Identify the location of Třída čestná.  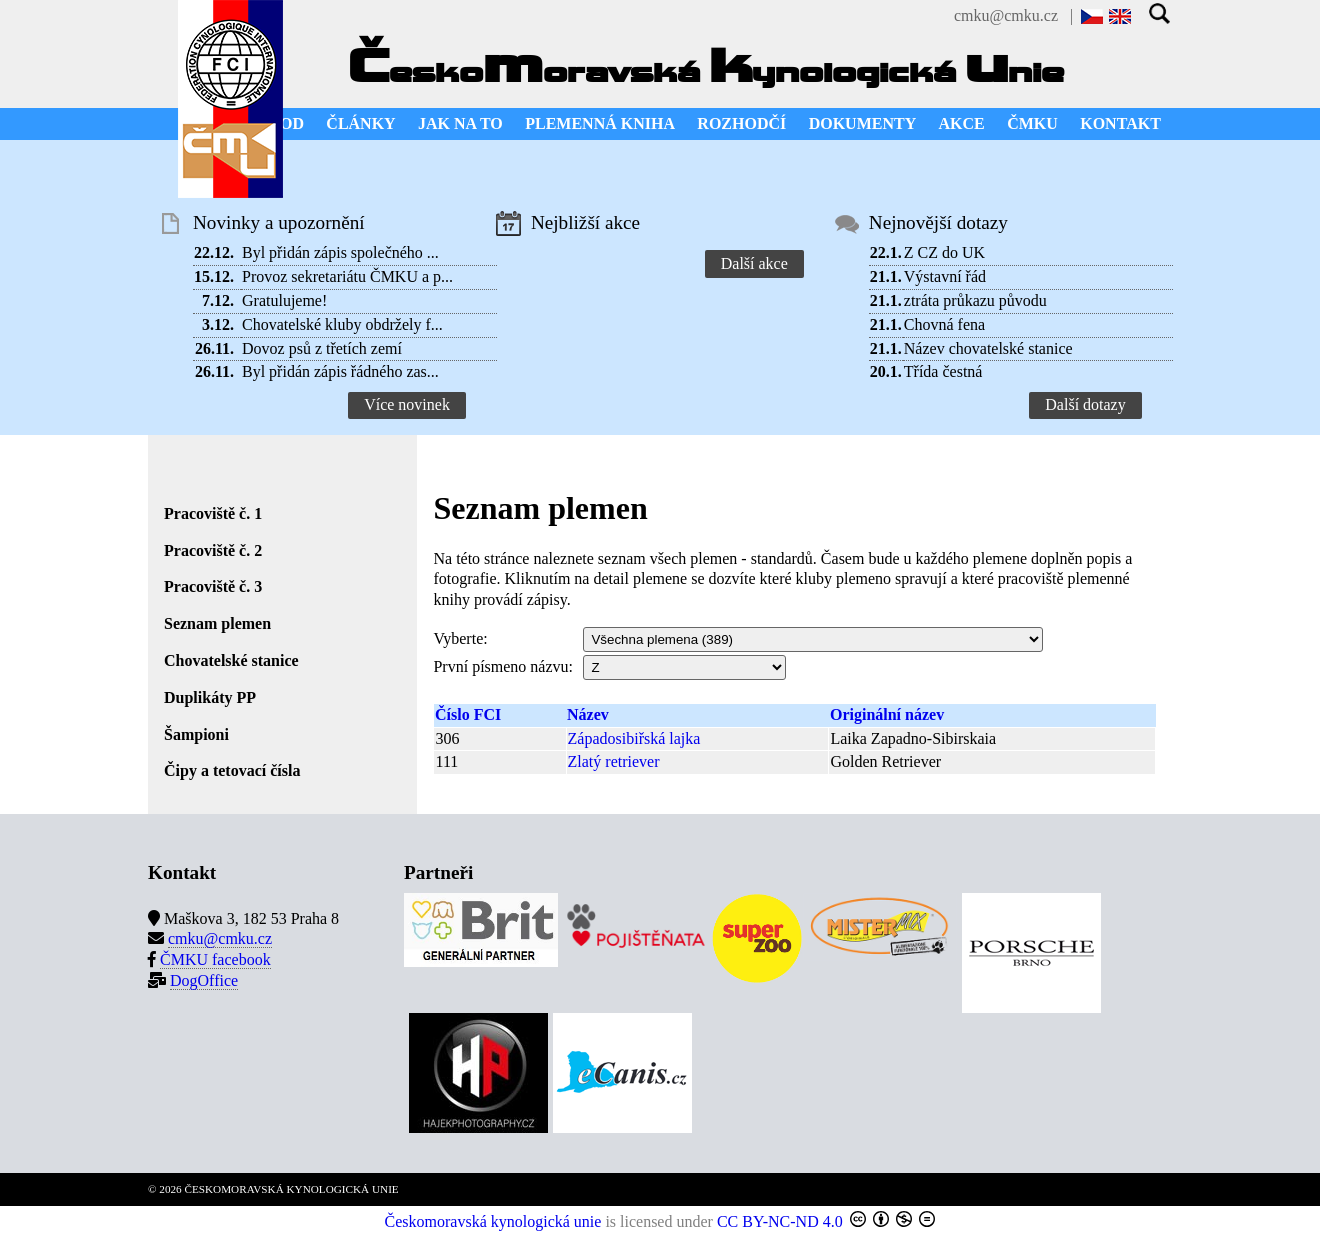
(943, 371).